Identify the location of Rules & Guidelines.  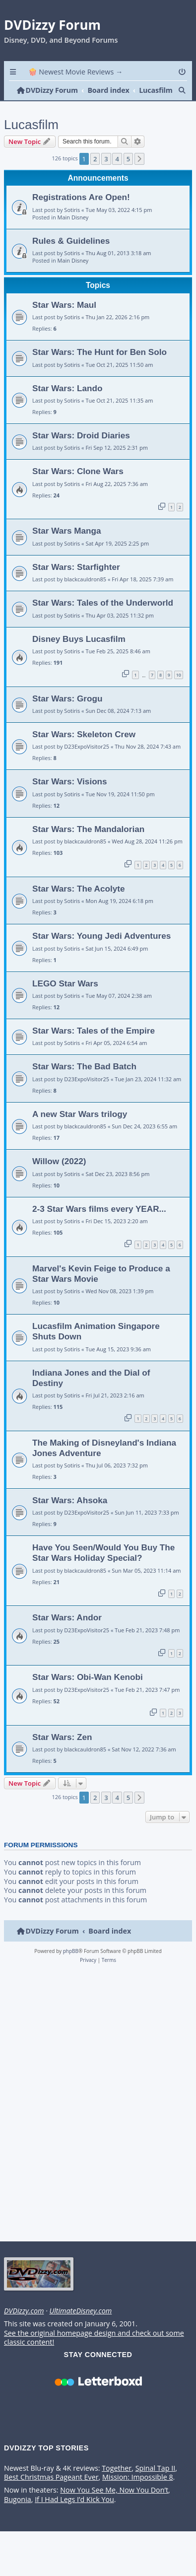
(71, 256).